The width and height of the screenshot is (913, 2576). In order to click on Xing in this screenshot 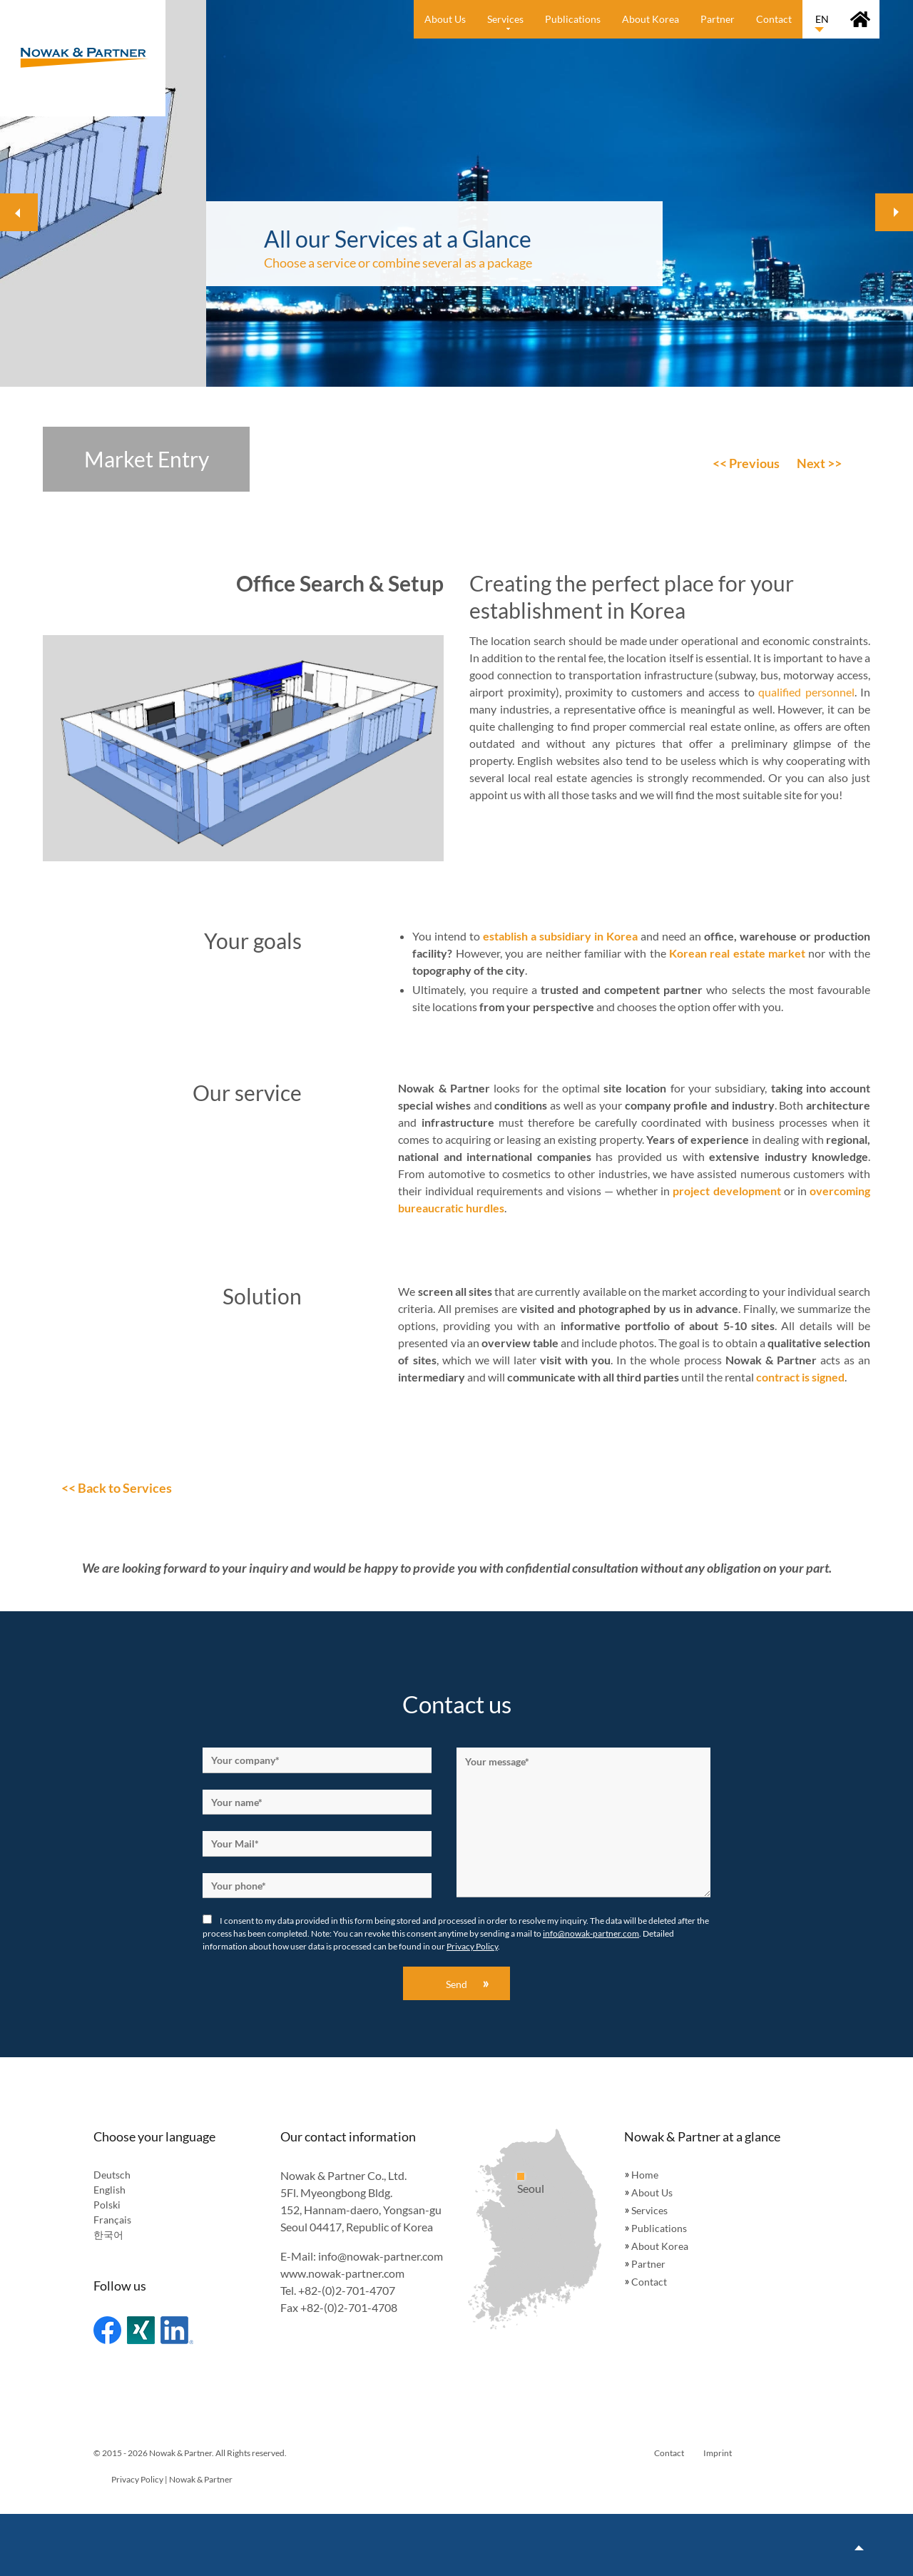, I will do `click(141, 2330)`.